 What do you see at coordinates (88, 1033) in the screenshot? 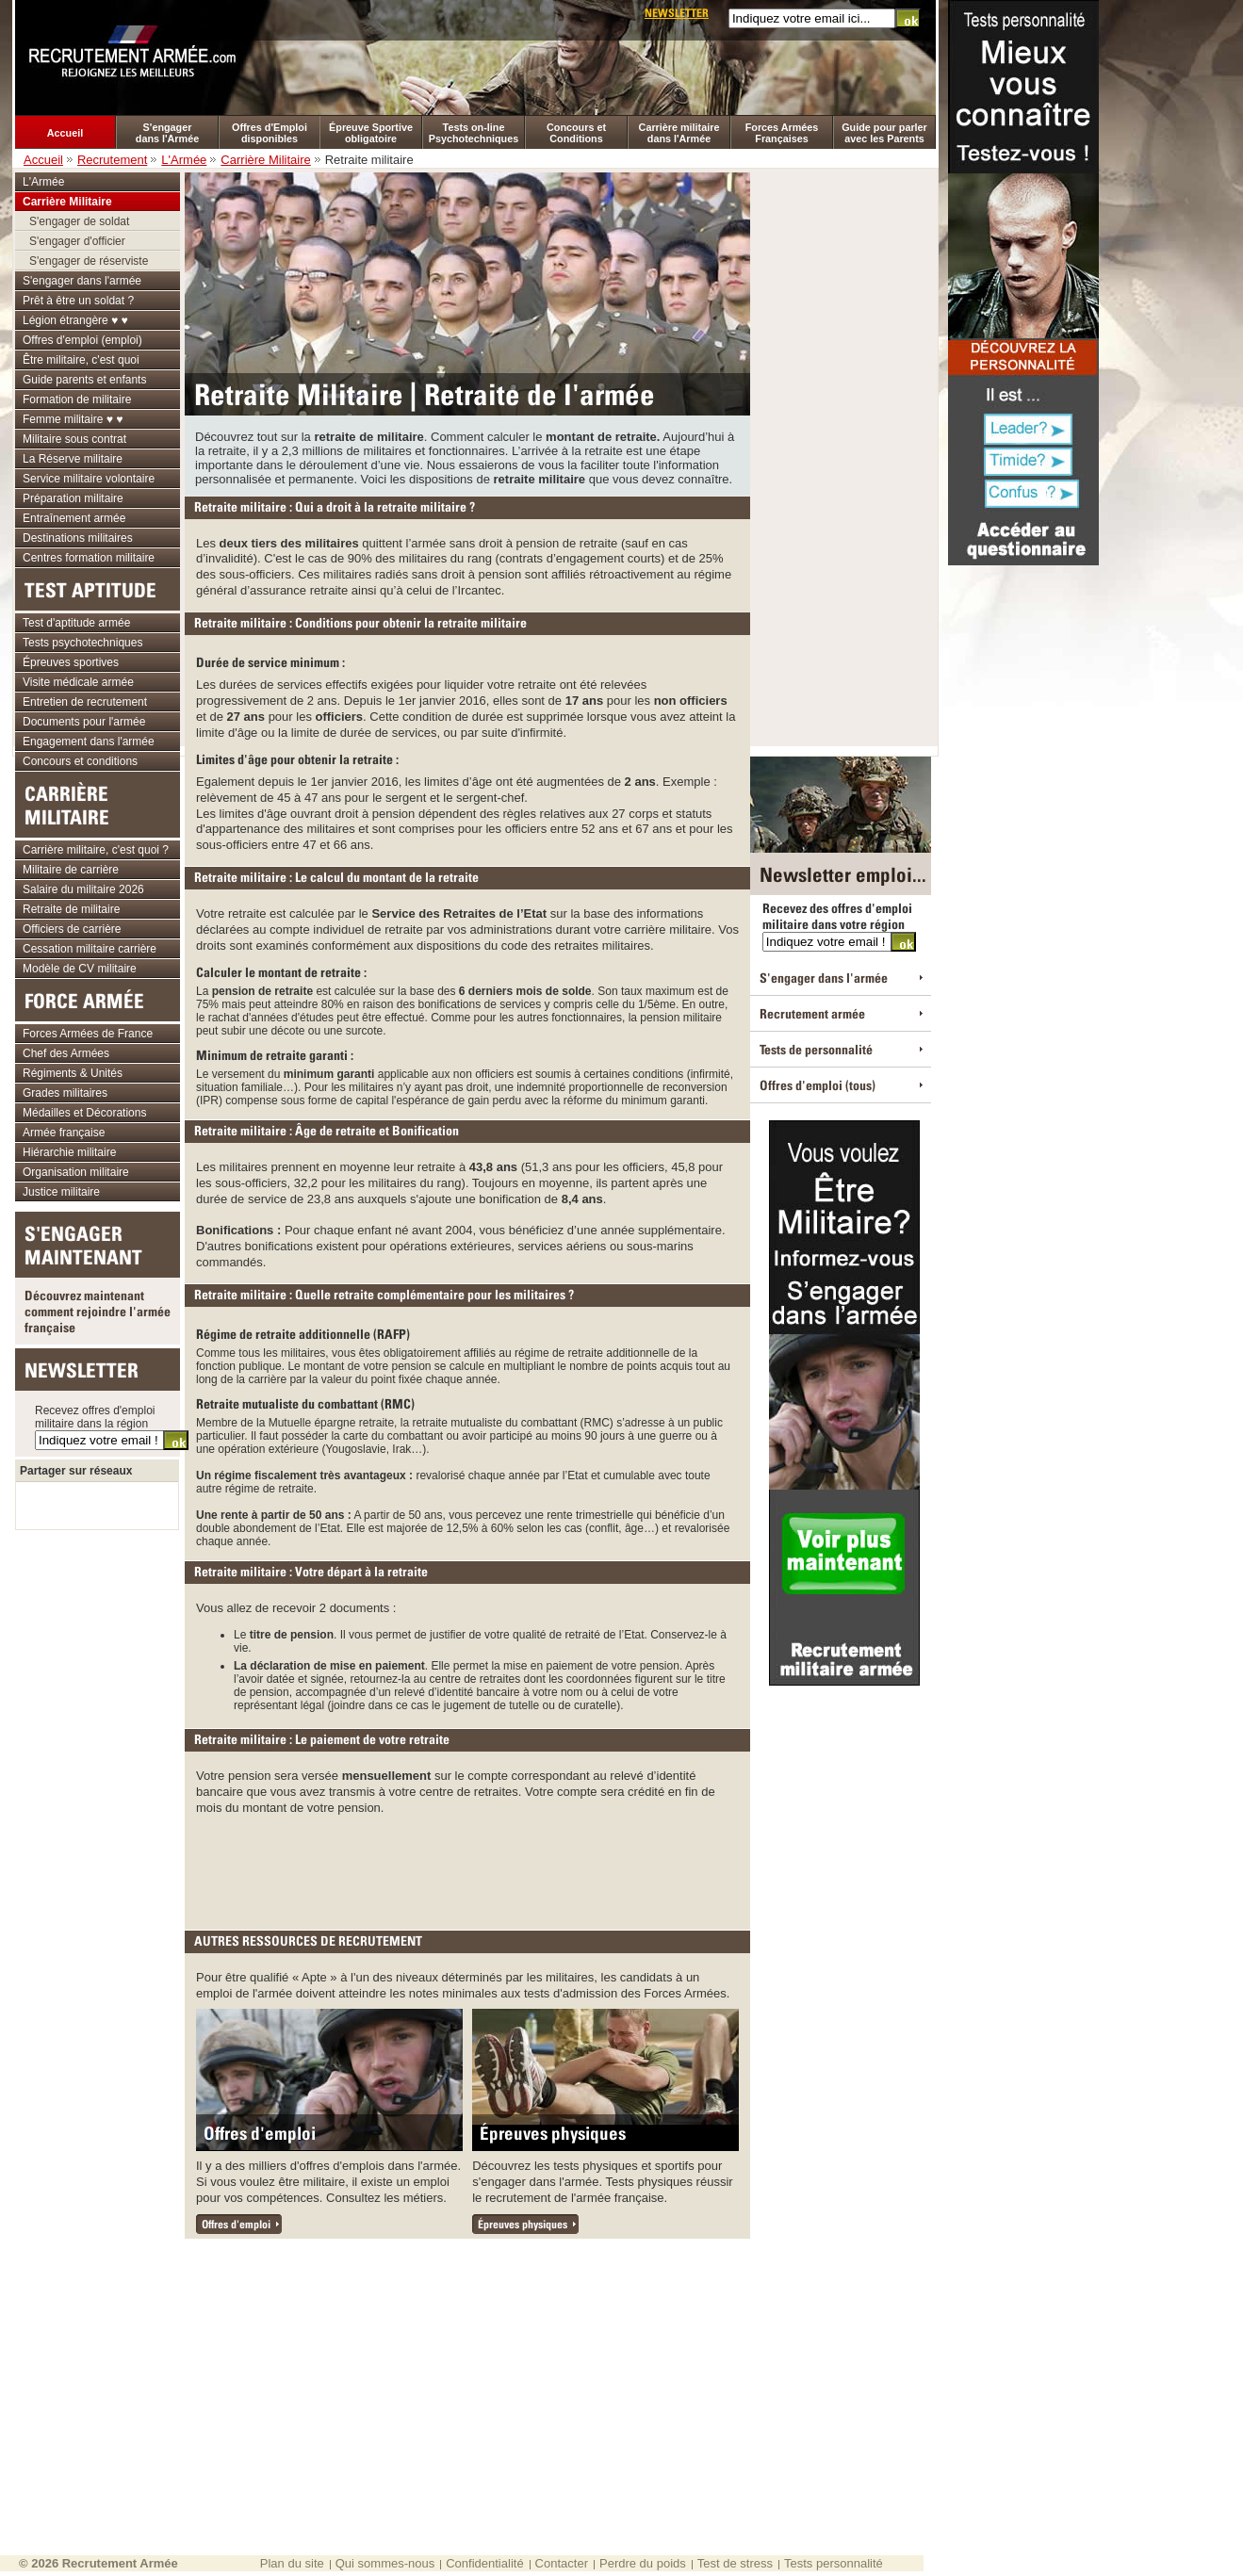
I see `Forces Armées de France` at bounding box center [88, 1033].